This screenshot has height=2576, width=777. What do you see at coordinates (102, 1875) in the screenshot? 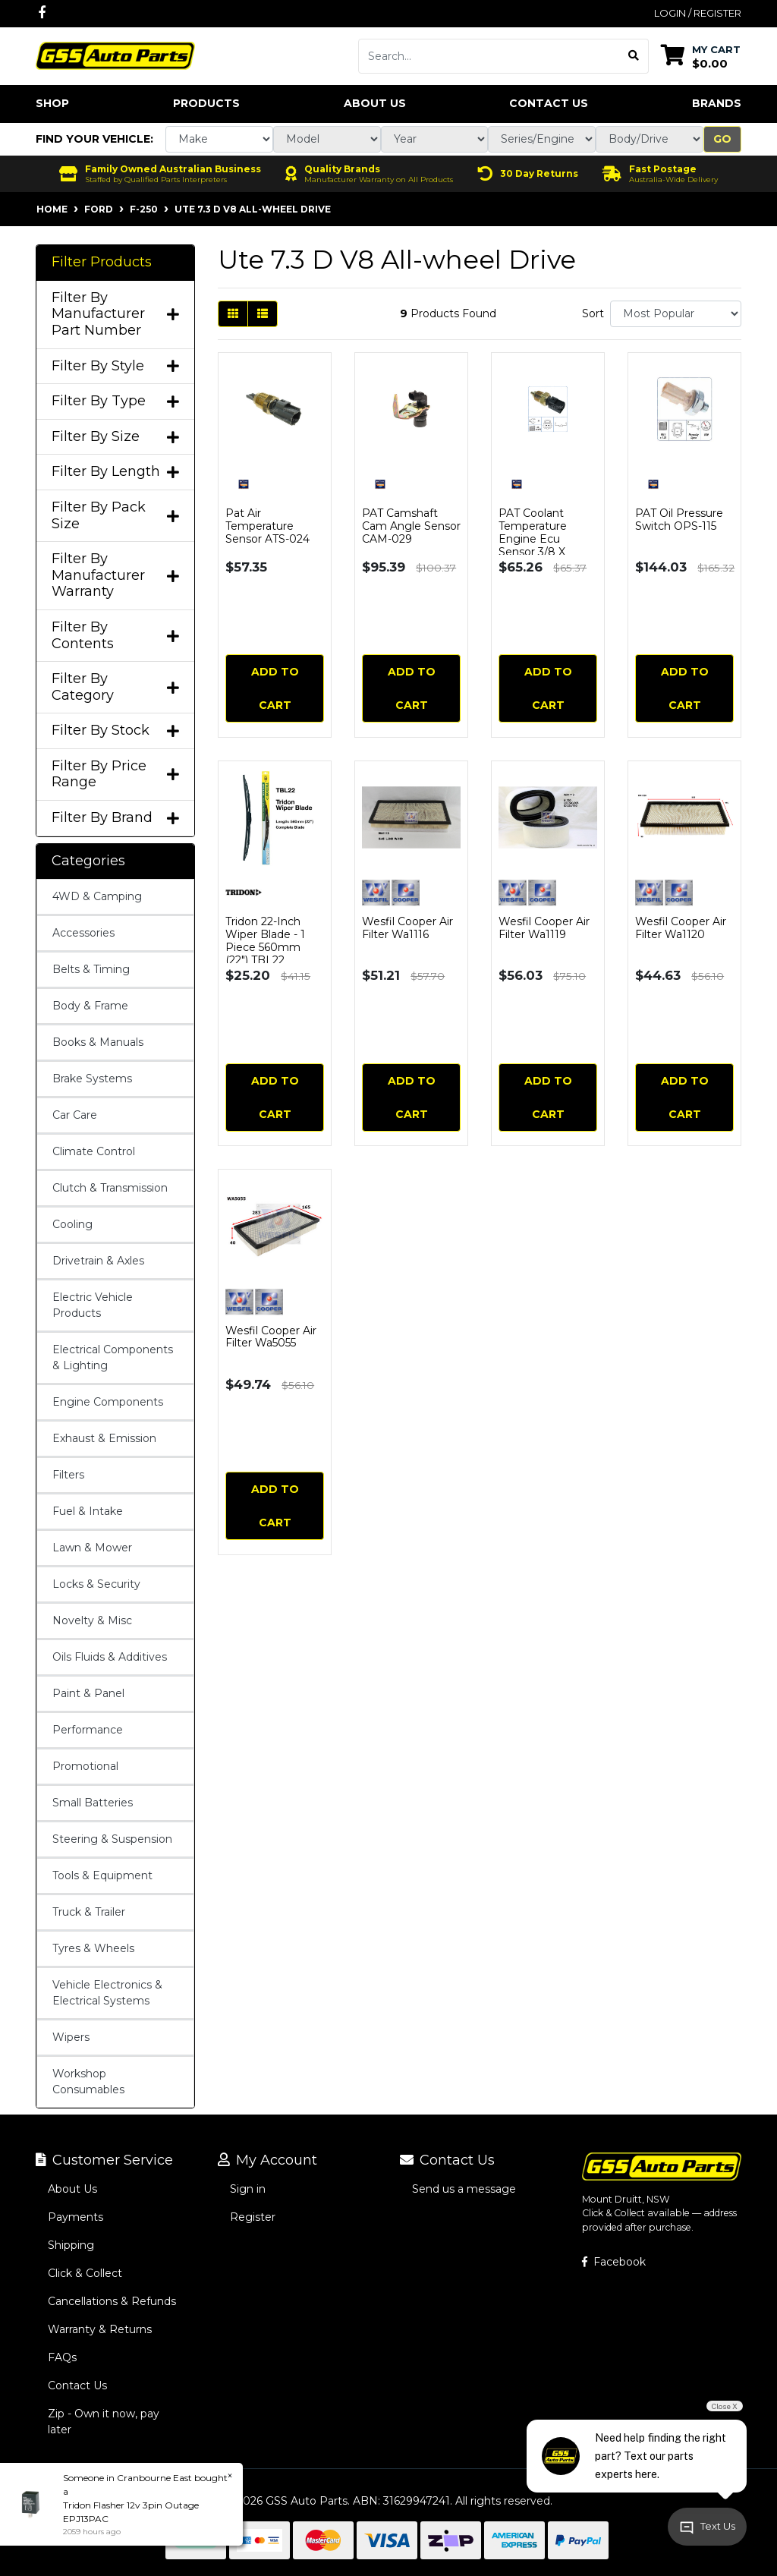
I see `Tools & Equipment` at bounding box center [102, 1875].